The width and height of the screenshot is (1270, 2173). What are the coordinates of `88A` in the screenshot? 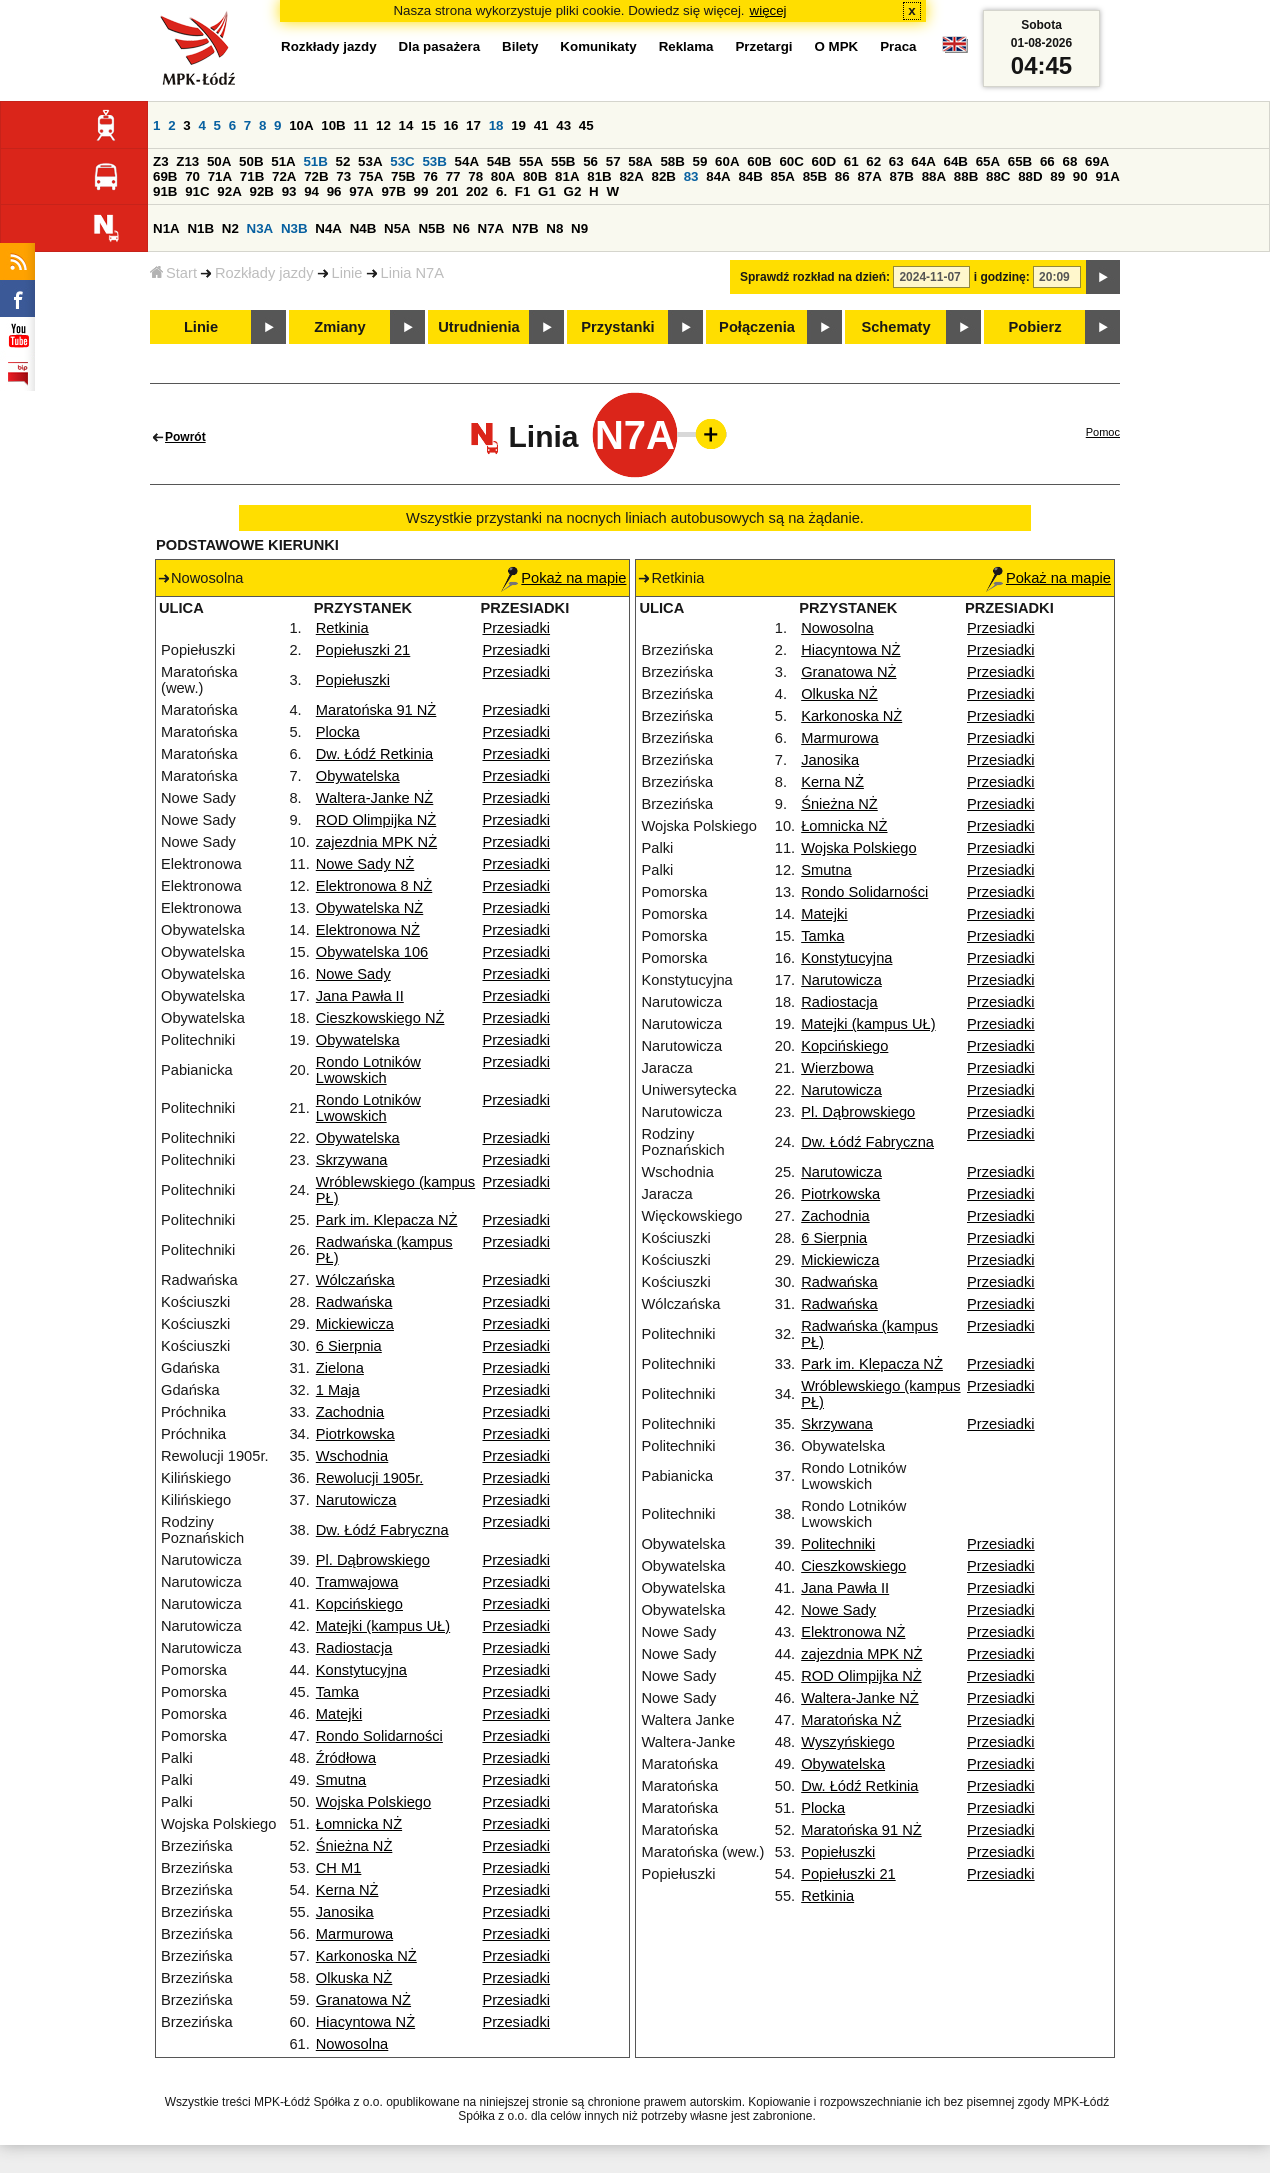 It's located at (934, 176).